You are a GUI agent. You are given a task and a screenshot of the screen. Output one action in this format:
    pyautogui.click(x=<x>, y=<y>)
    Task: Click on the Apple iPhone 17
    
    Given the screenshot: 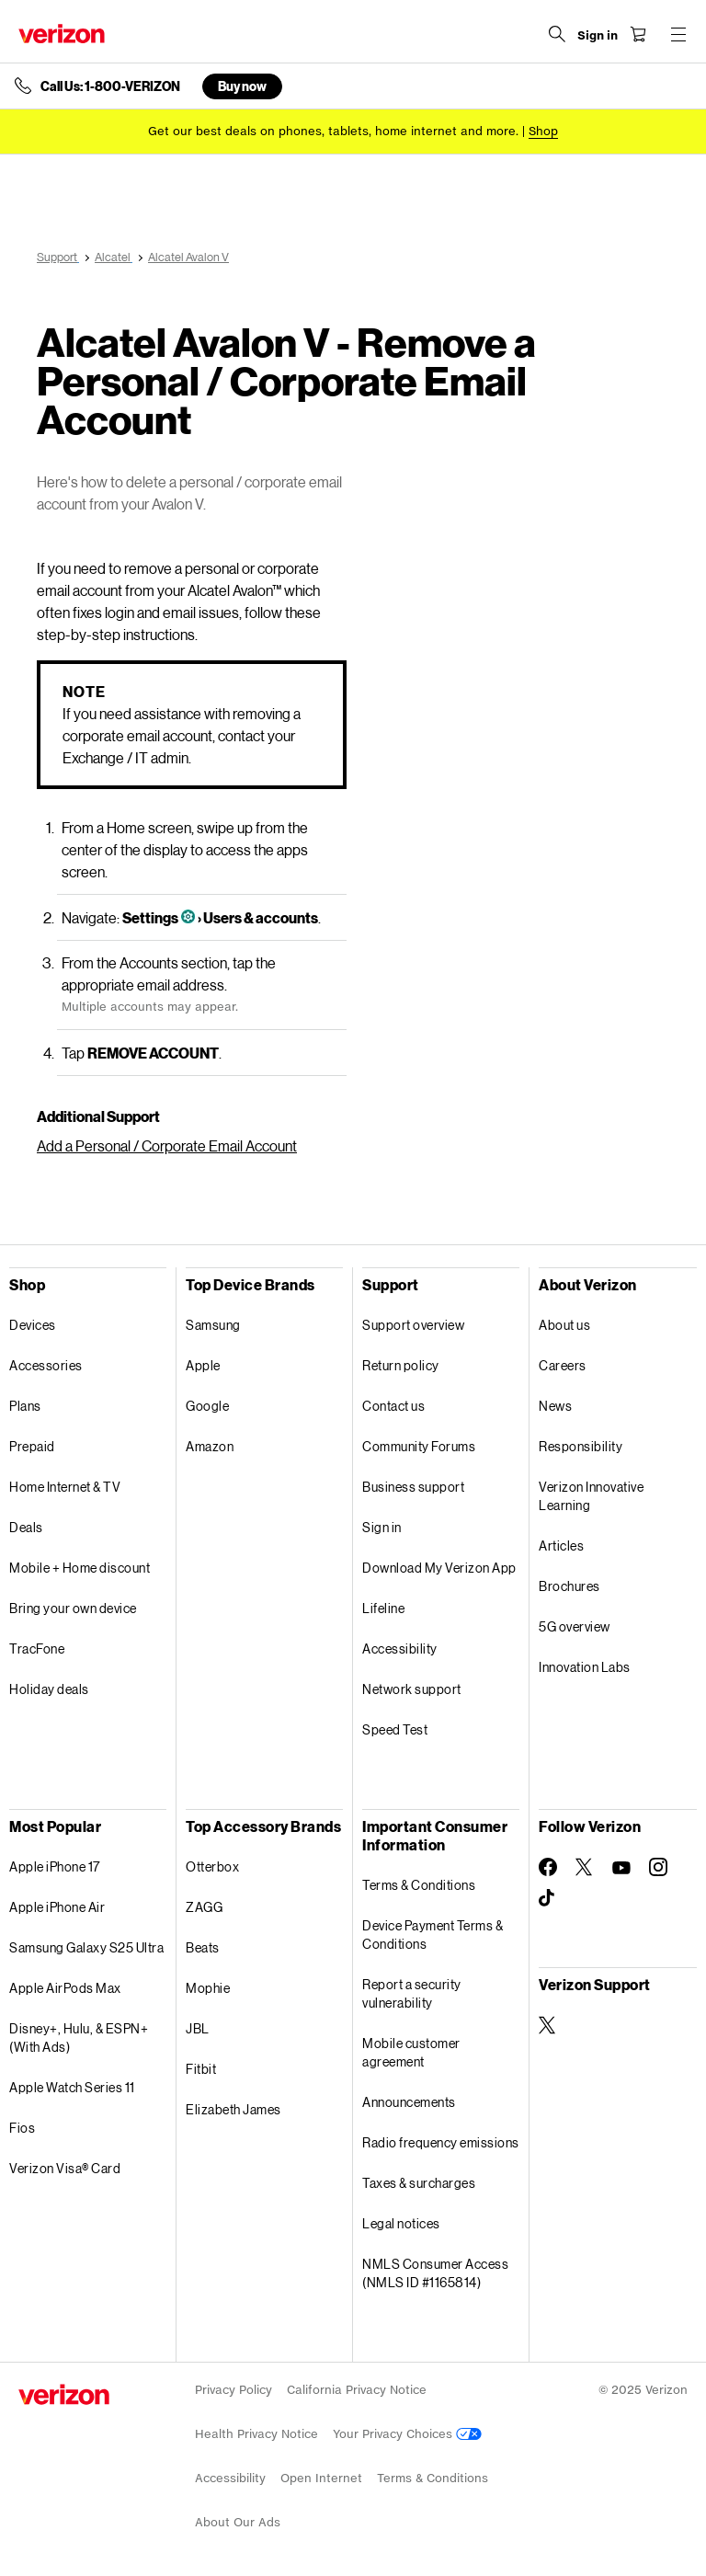 What is the action you would take?
    pyautogui.click(x=54, y=1866)
    